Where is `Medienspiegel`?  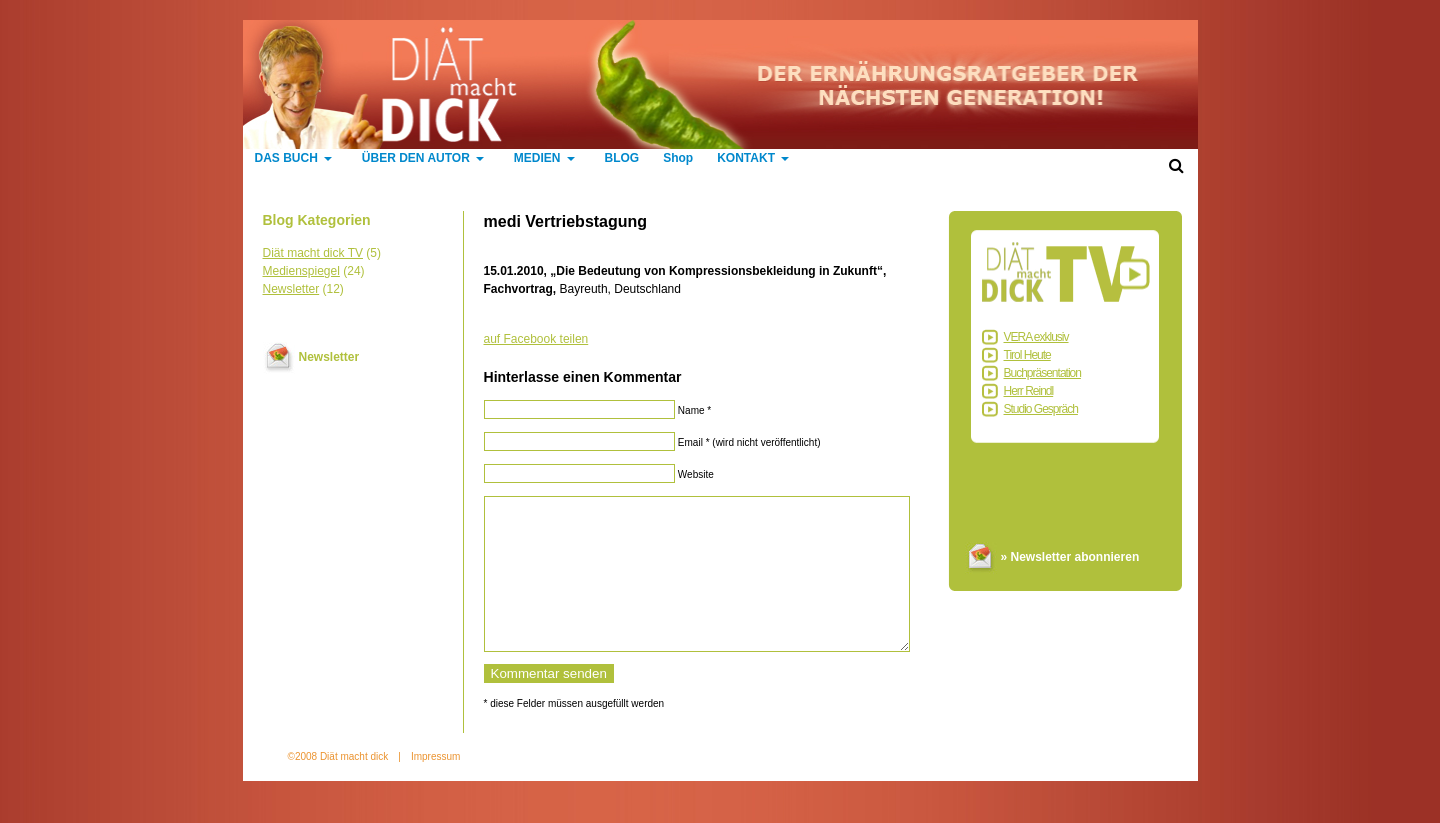 Medienspiegel is located at coordinates (301, 271).